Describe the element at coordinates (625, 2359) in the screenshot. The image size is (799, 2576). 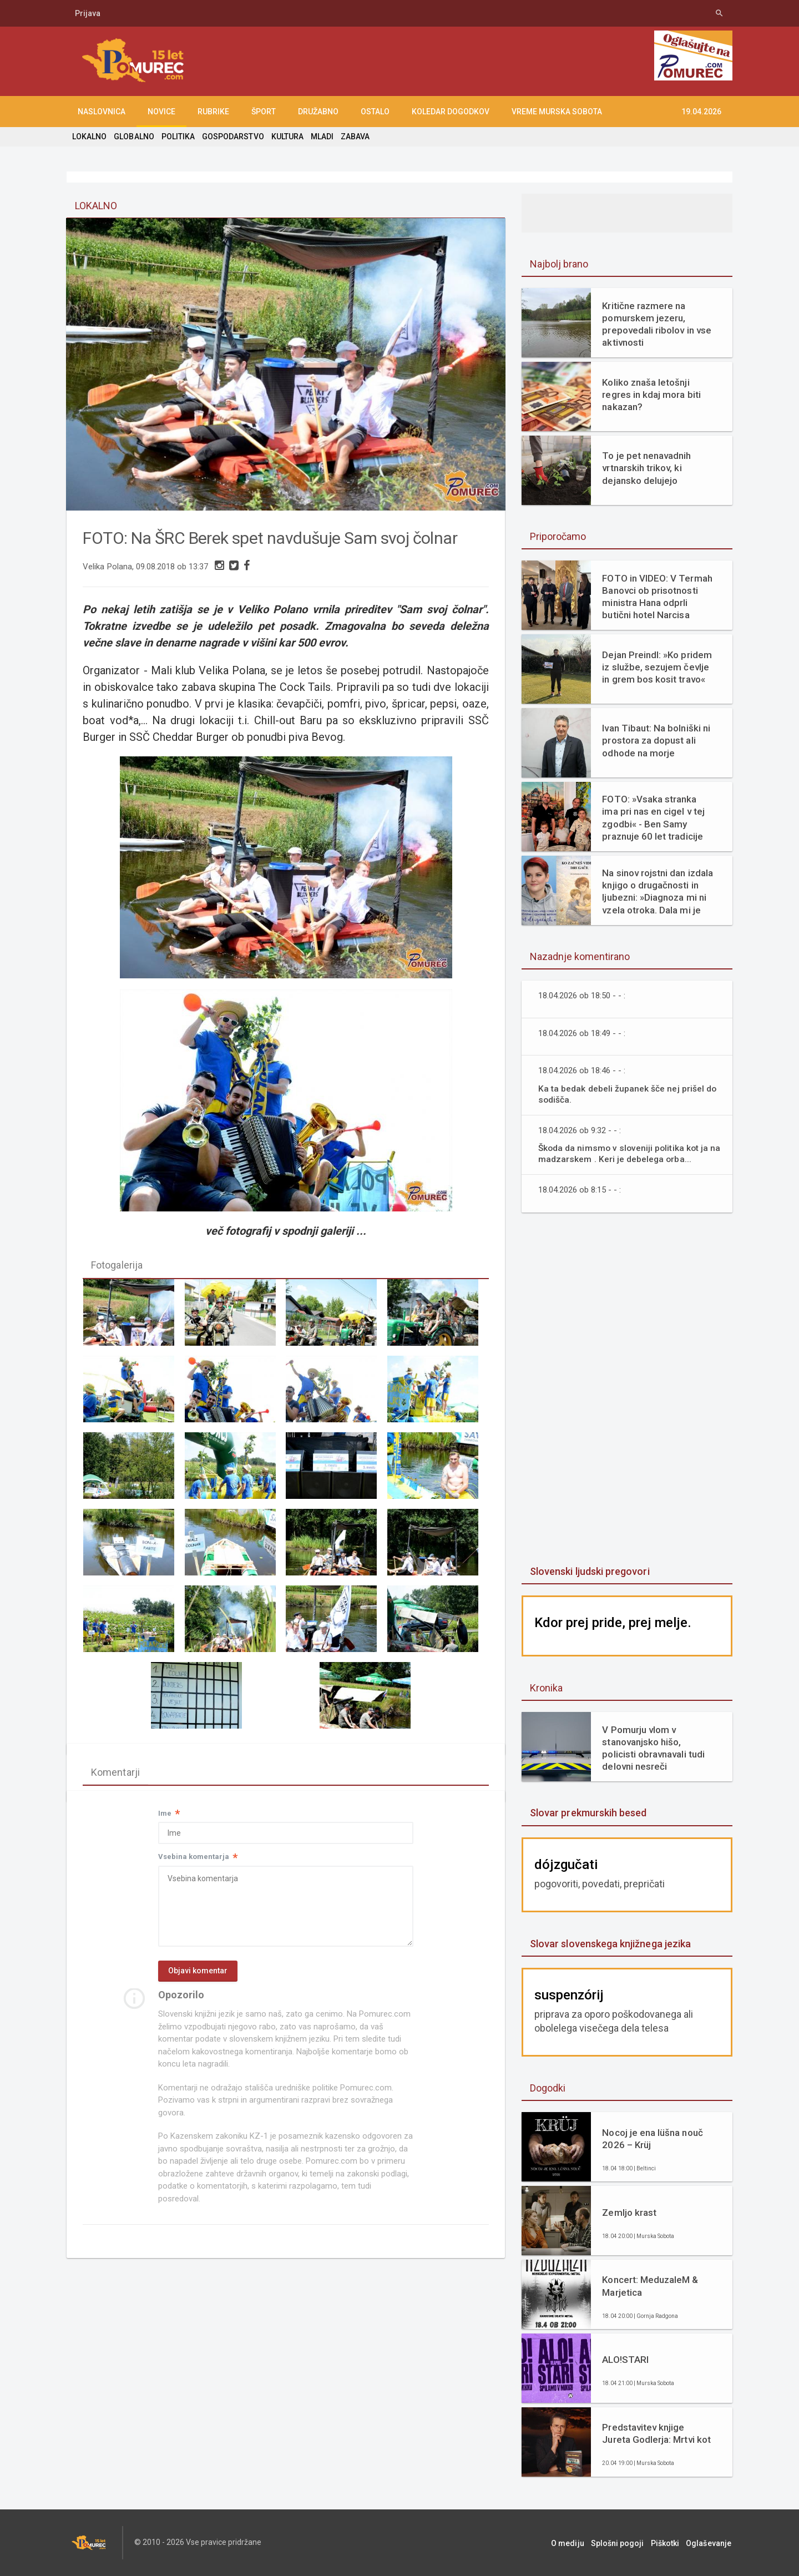
I see `ALO!STARI` at that location.